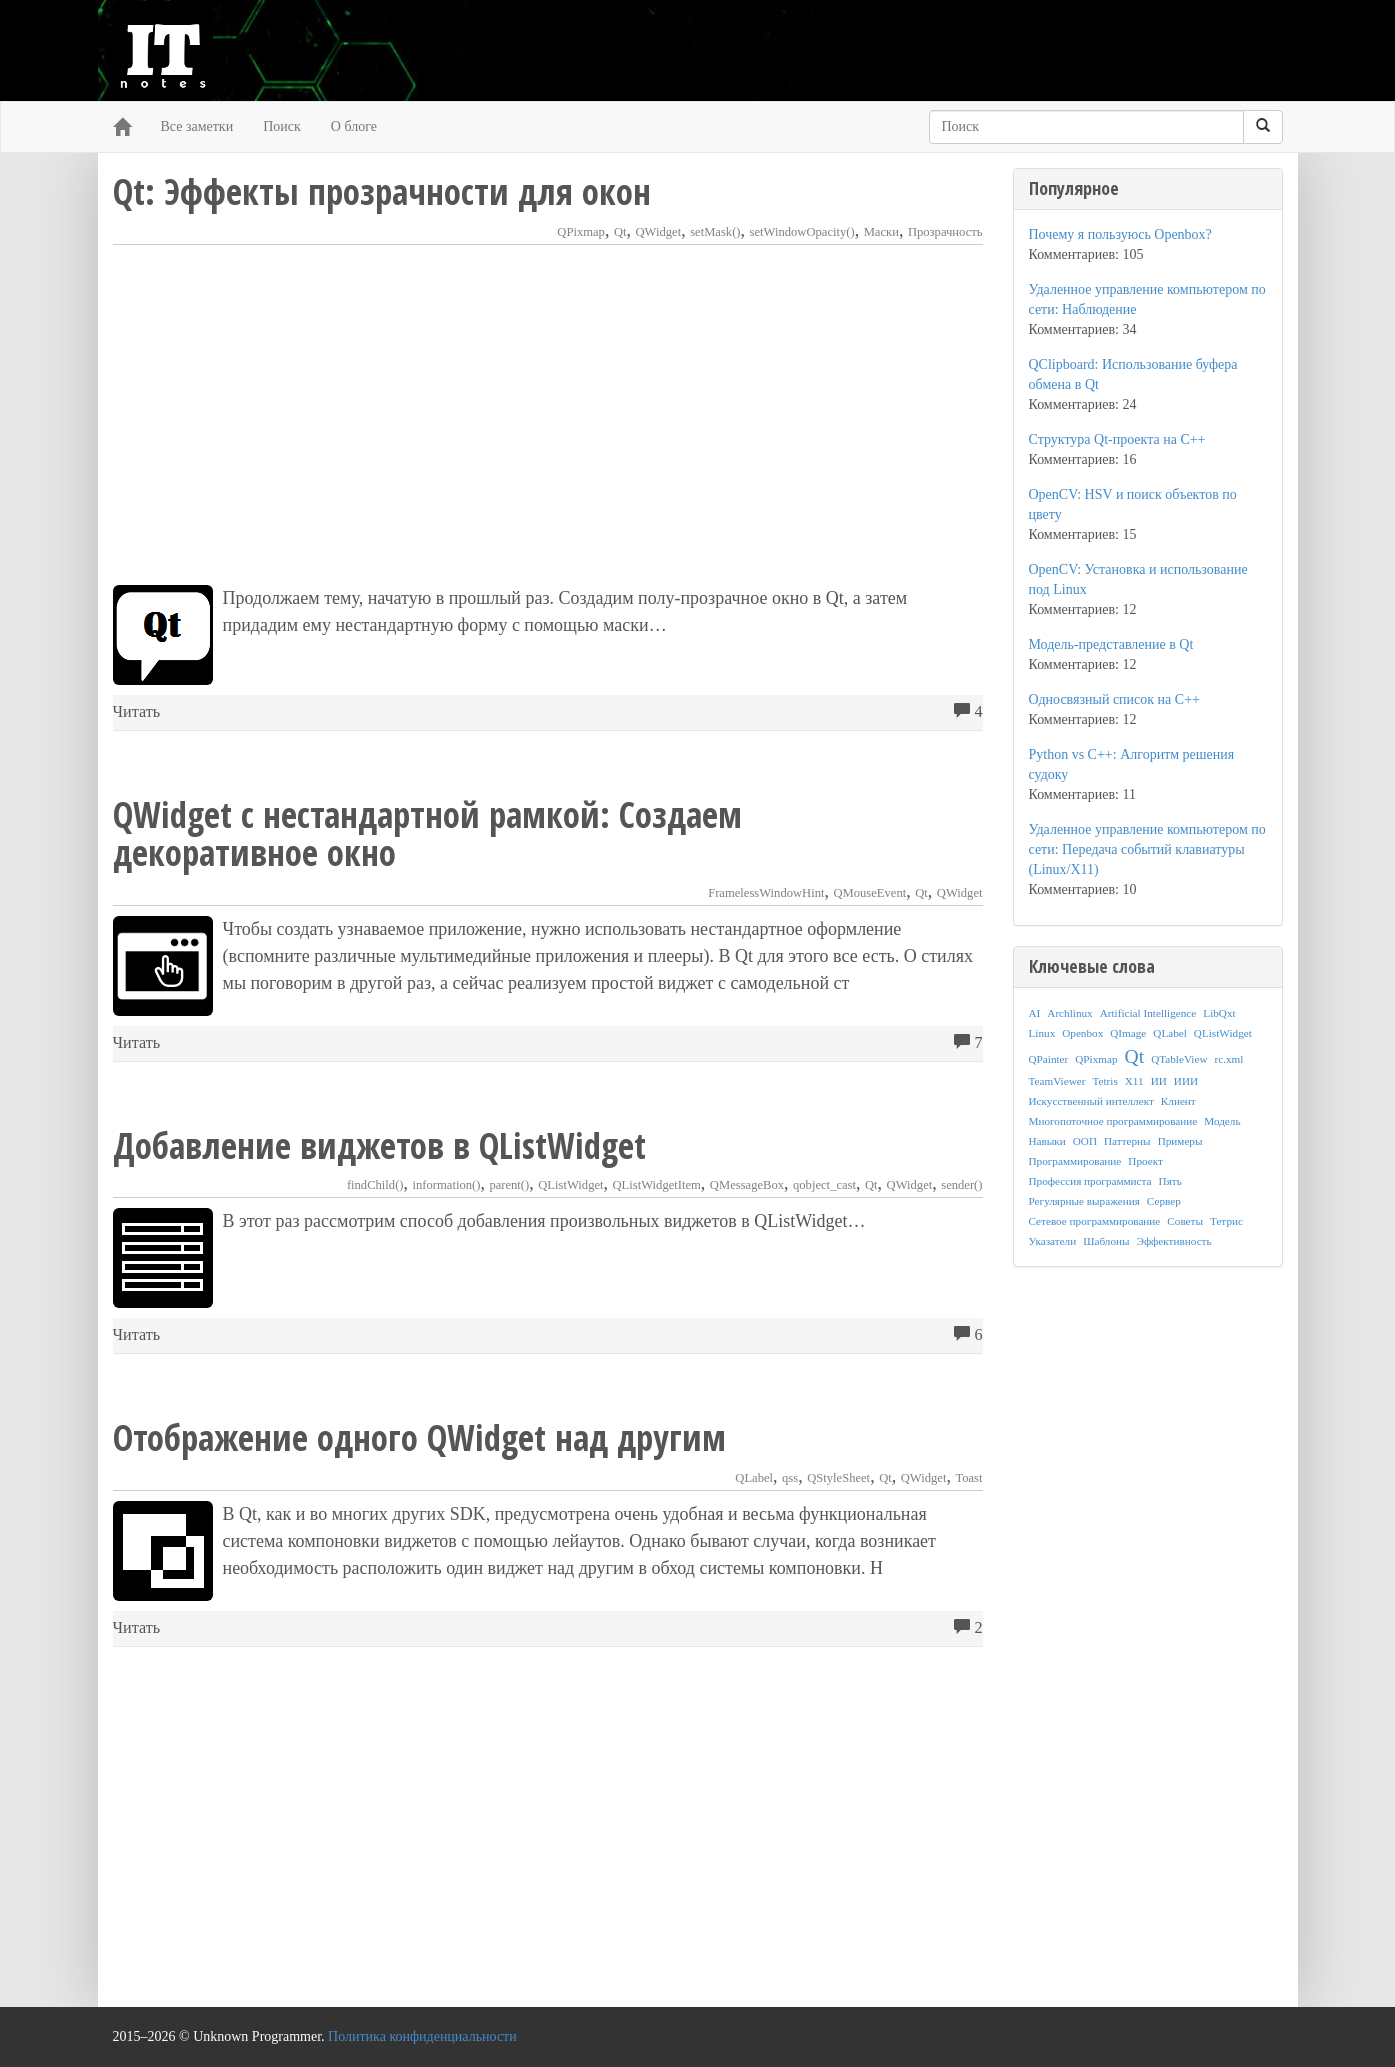 The image size is (1395, 2067). Describe the element at coordinates (1179, 1059) in the screenshot. I see `QTableView` at that location.